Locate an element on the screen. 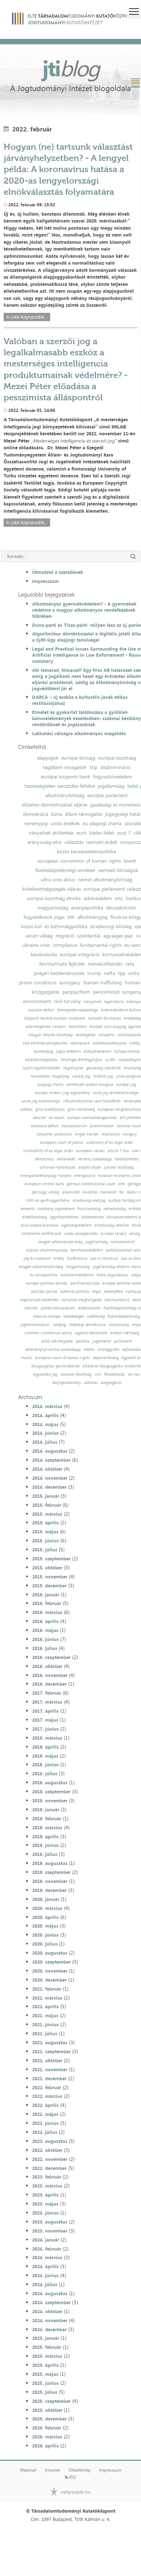 The width and height of the screenshot is (141, 2576). ügynökprobléma is located at coordinates (64, 1217).